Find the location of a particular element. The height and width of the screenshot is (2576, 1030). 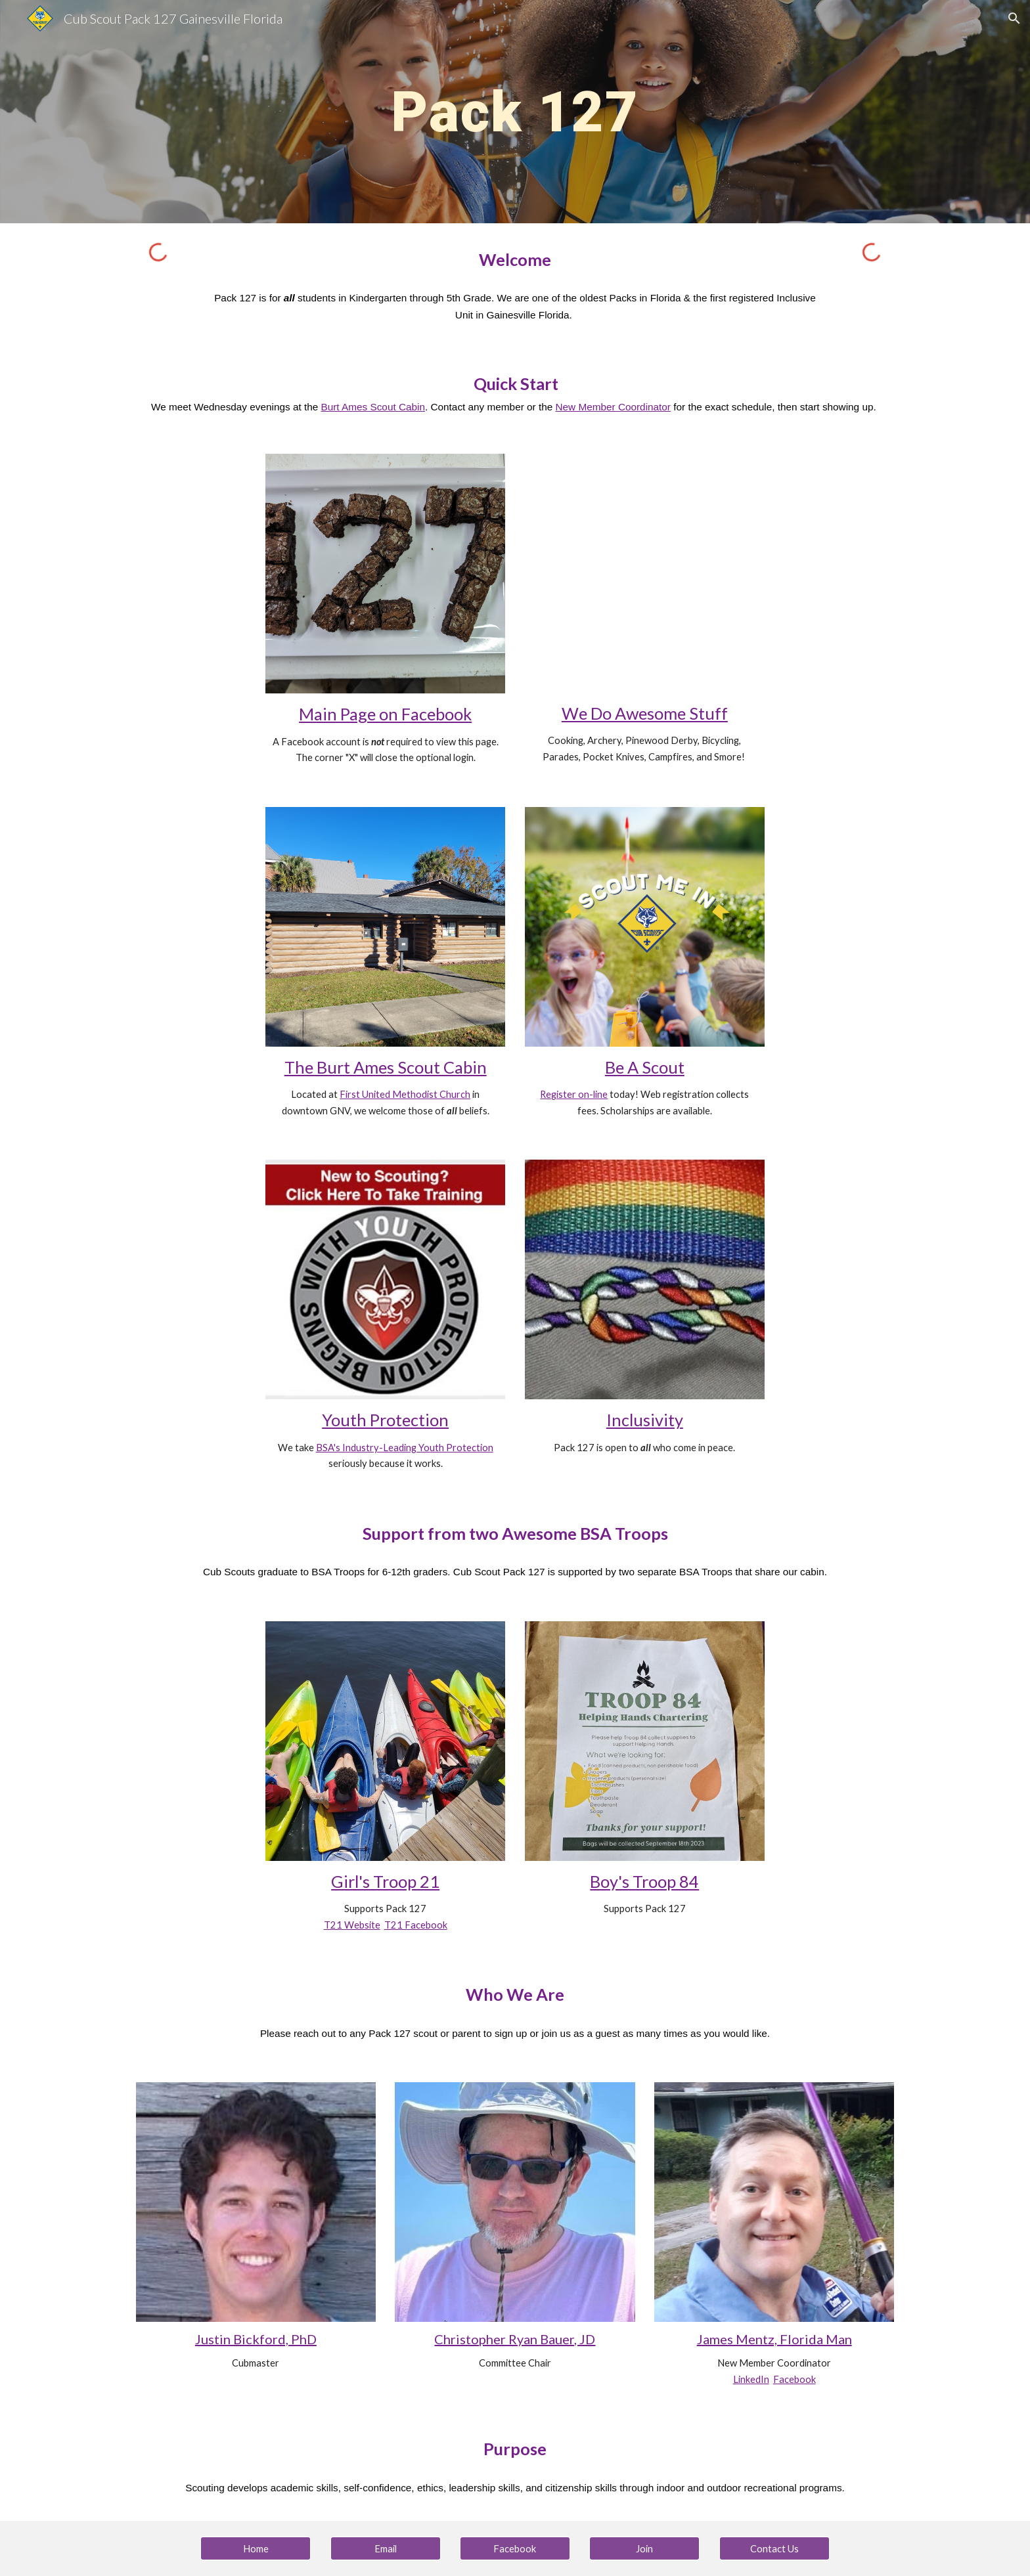

[Join] is located at coordinates (644, 2548).